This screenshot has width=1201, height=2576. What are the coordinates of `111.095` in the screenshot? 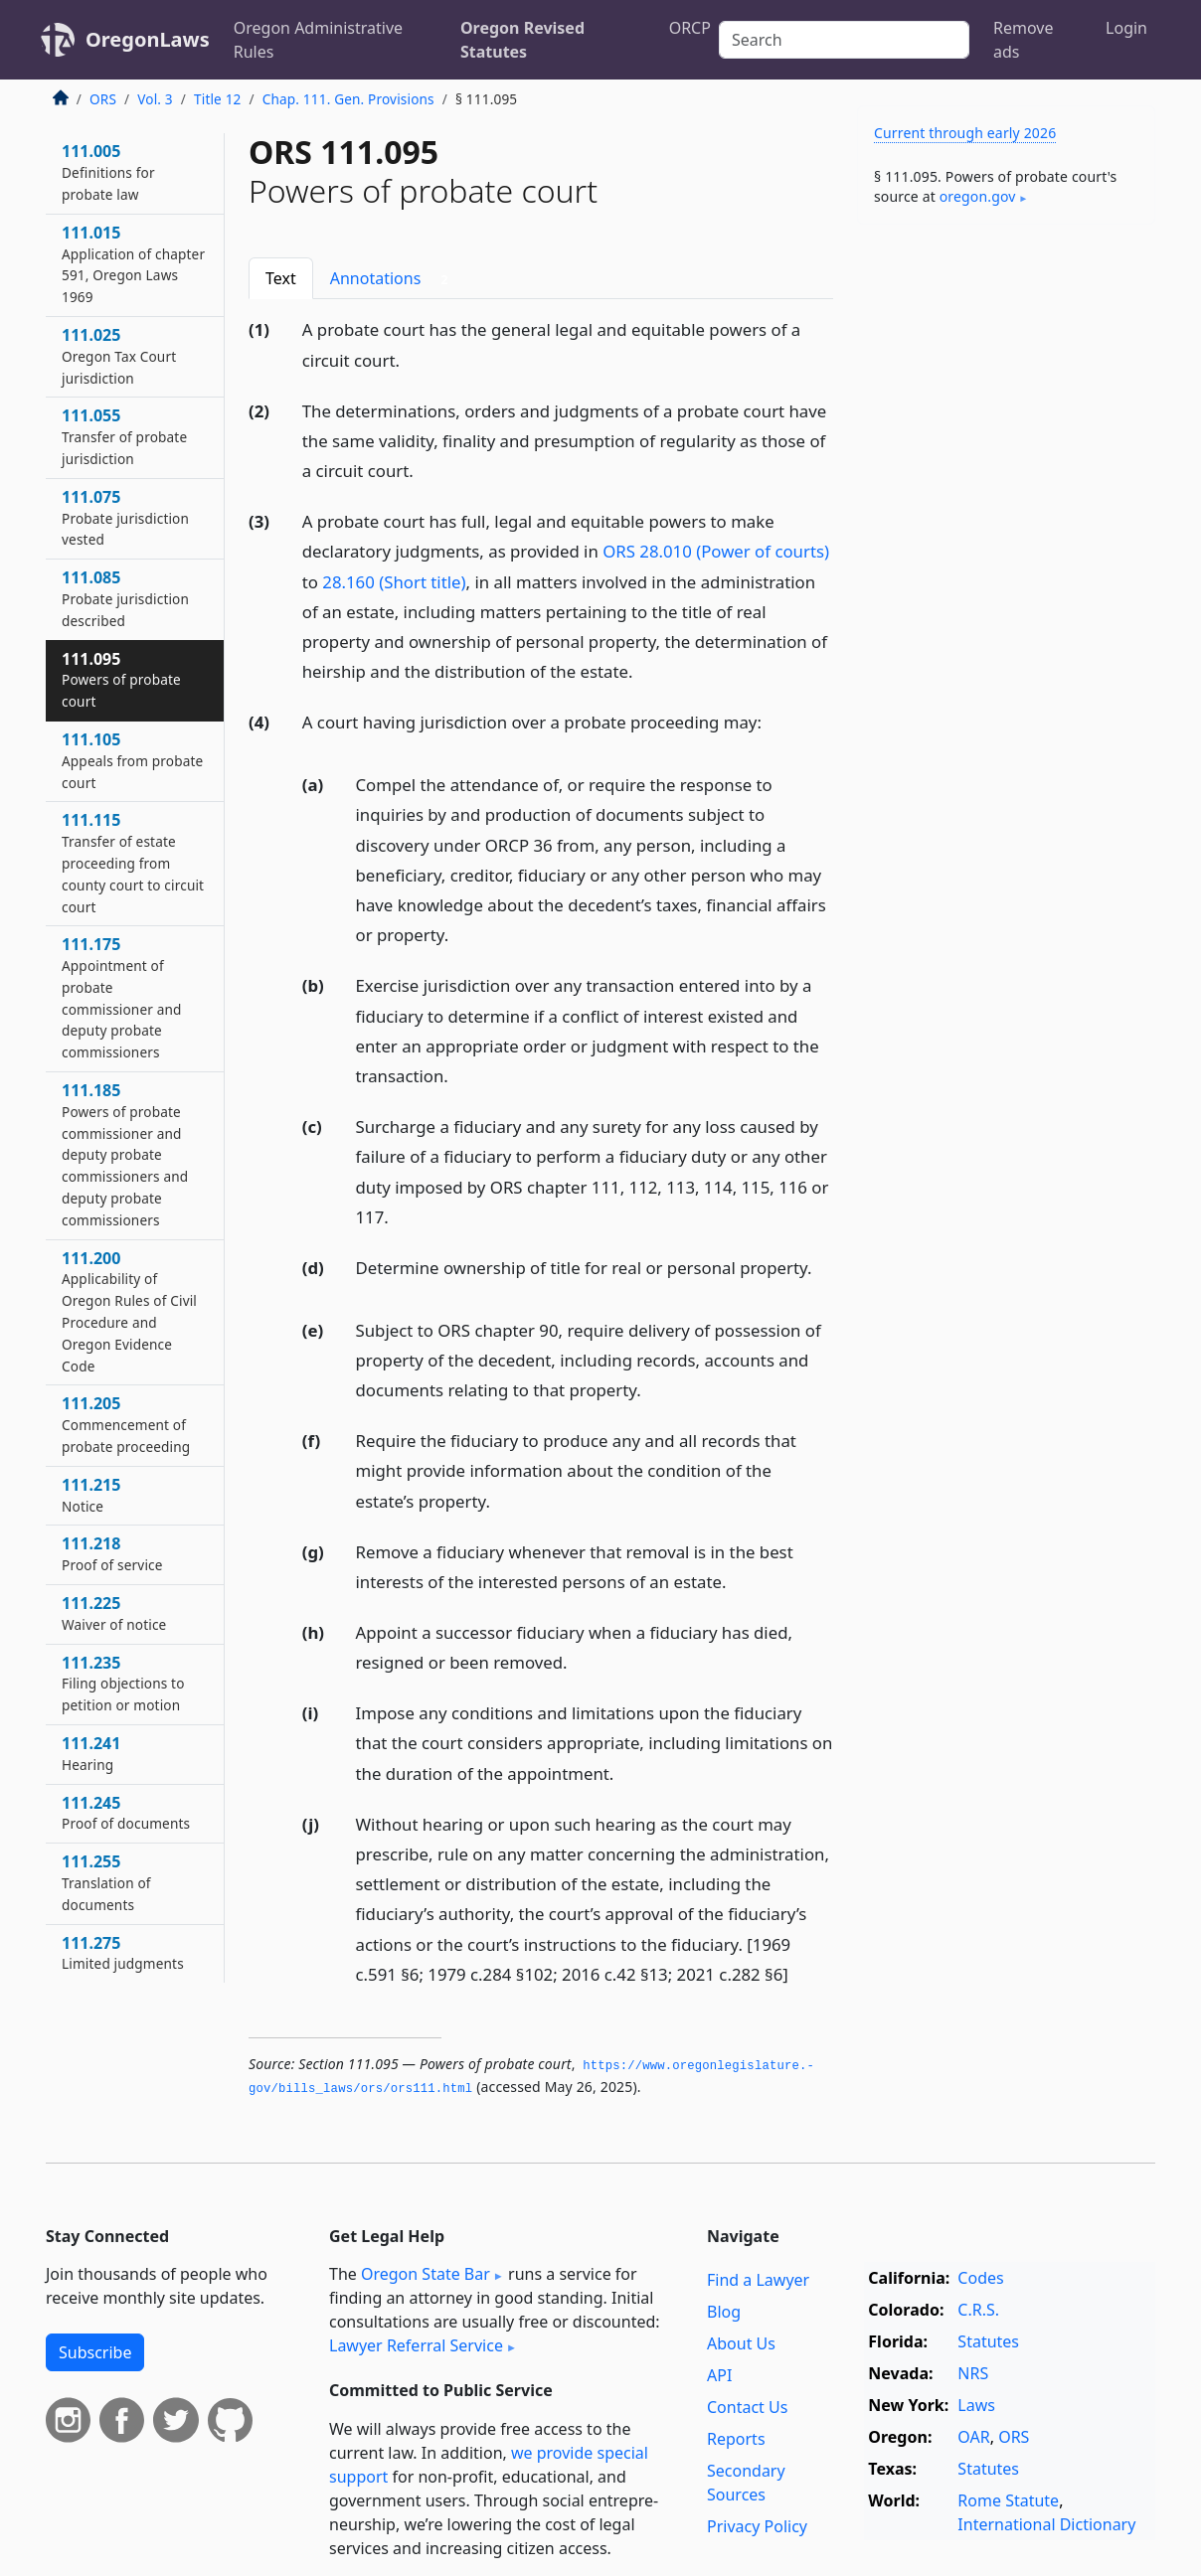 It's located at (121, 680).